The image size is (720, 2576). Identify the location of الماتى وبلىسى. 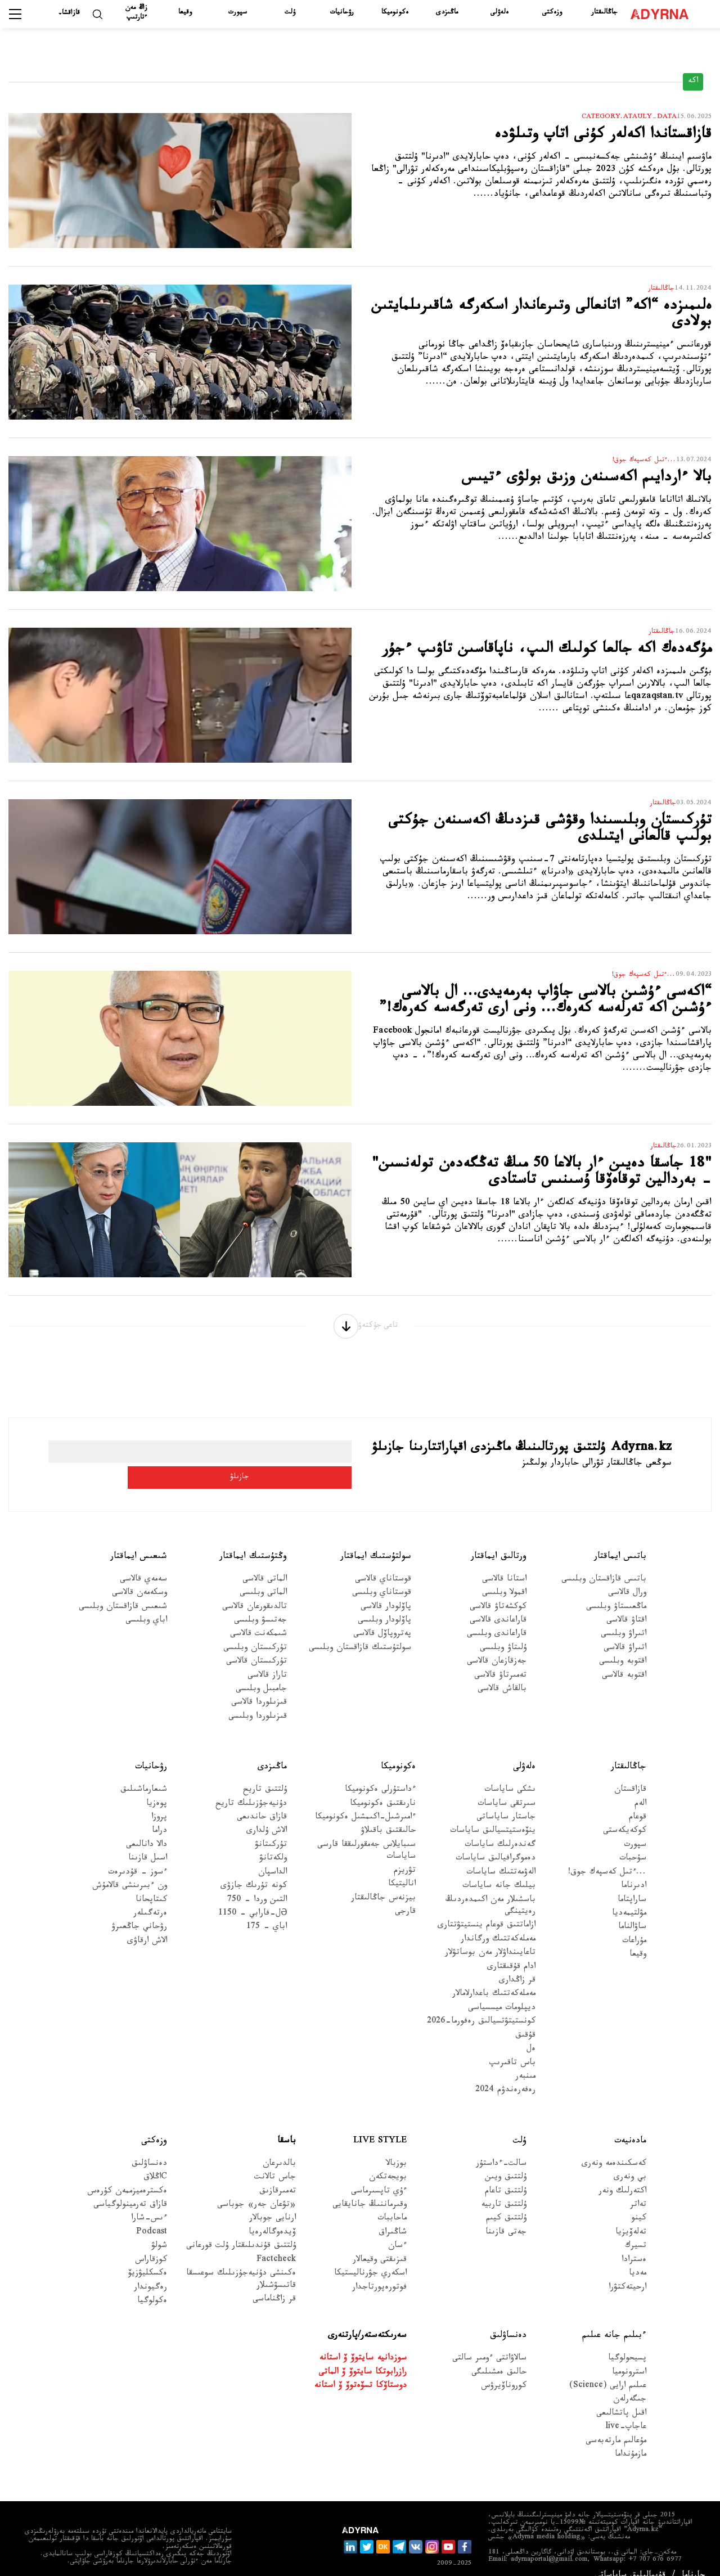
(263, 1576).